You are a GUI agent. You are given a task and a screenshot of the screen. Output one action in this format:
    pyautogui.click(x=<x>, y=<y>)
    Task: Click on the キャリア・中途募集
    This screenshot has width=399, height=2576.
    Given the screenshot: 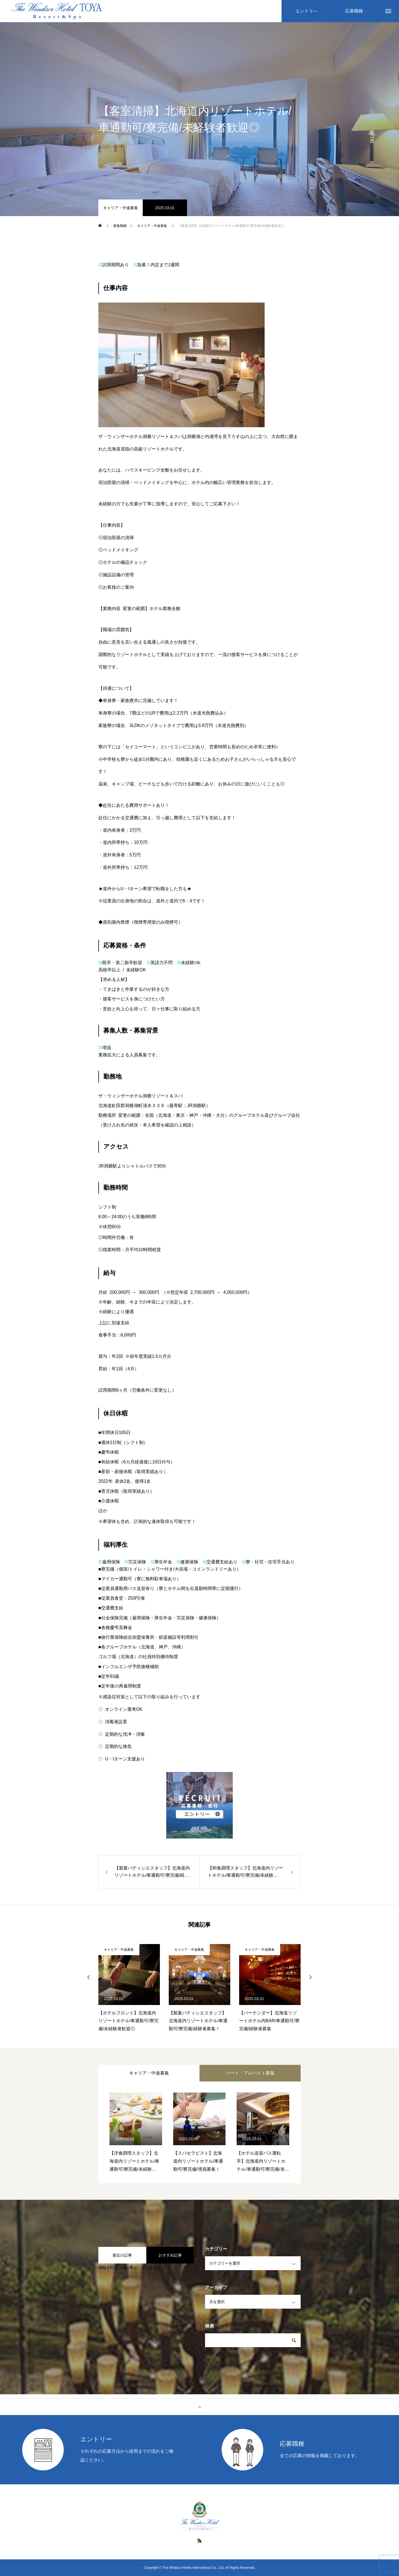 What is the action you would take?
    pyautogui.click(x=120, y=208)
    